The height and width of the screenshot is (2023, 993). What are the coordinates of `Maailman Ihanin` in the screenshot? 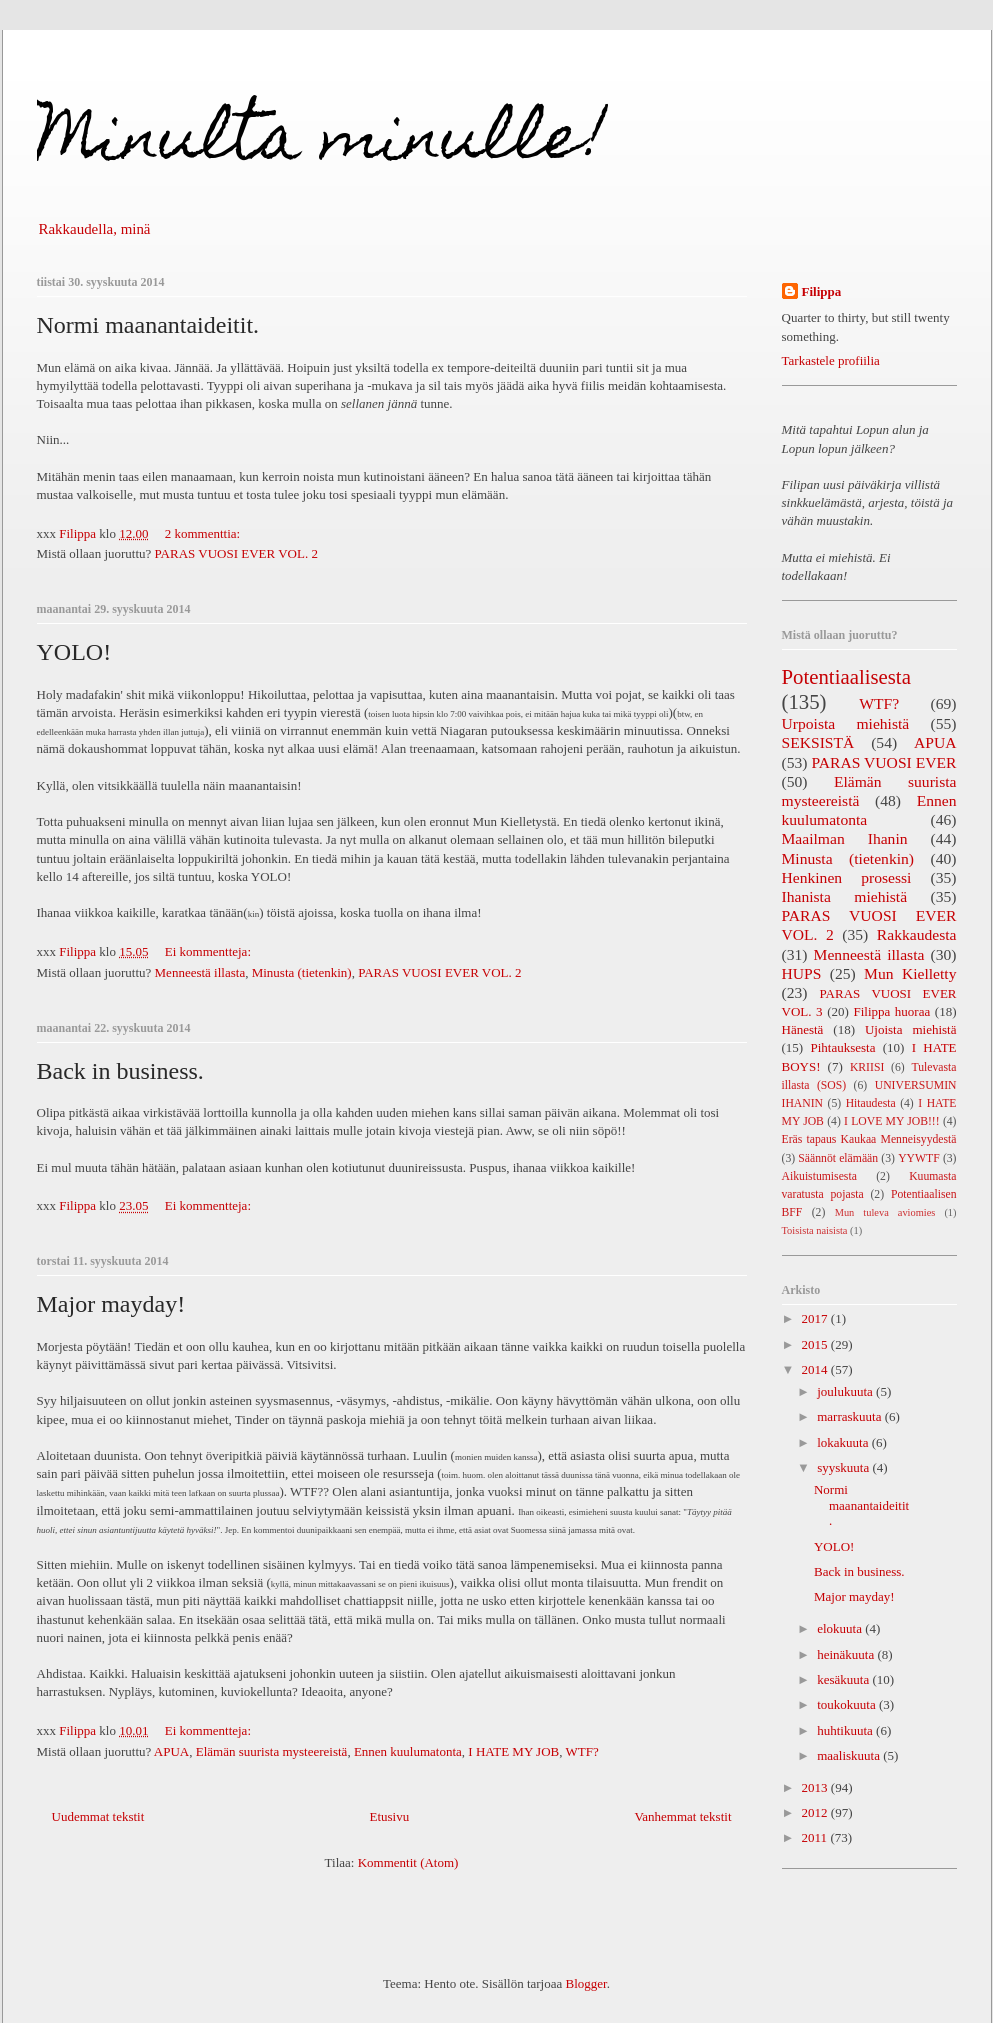 It's located at (845, 838).